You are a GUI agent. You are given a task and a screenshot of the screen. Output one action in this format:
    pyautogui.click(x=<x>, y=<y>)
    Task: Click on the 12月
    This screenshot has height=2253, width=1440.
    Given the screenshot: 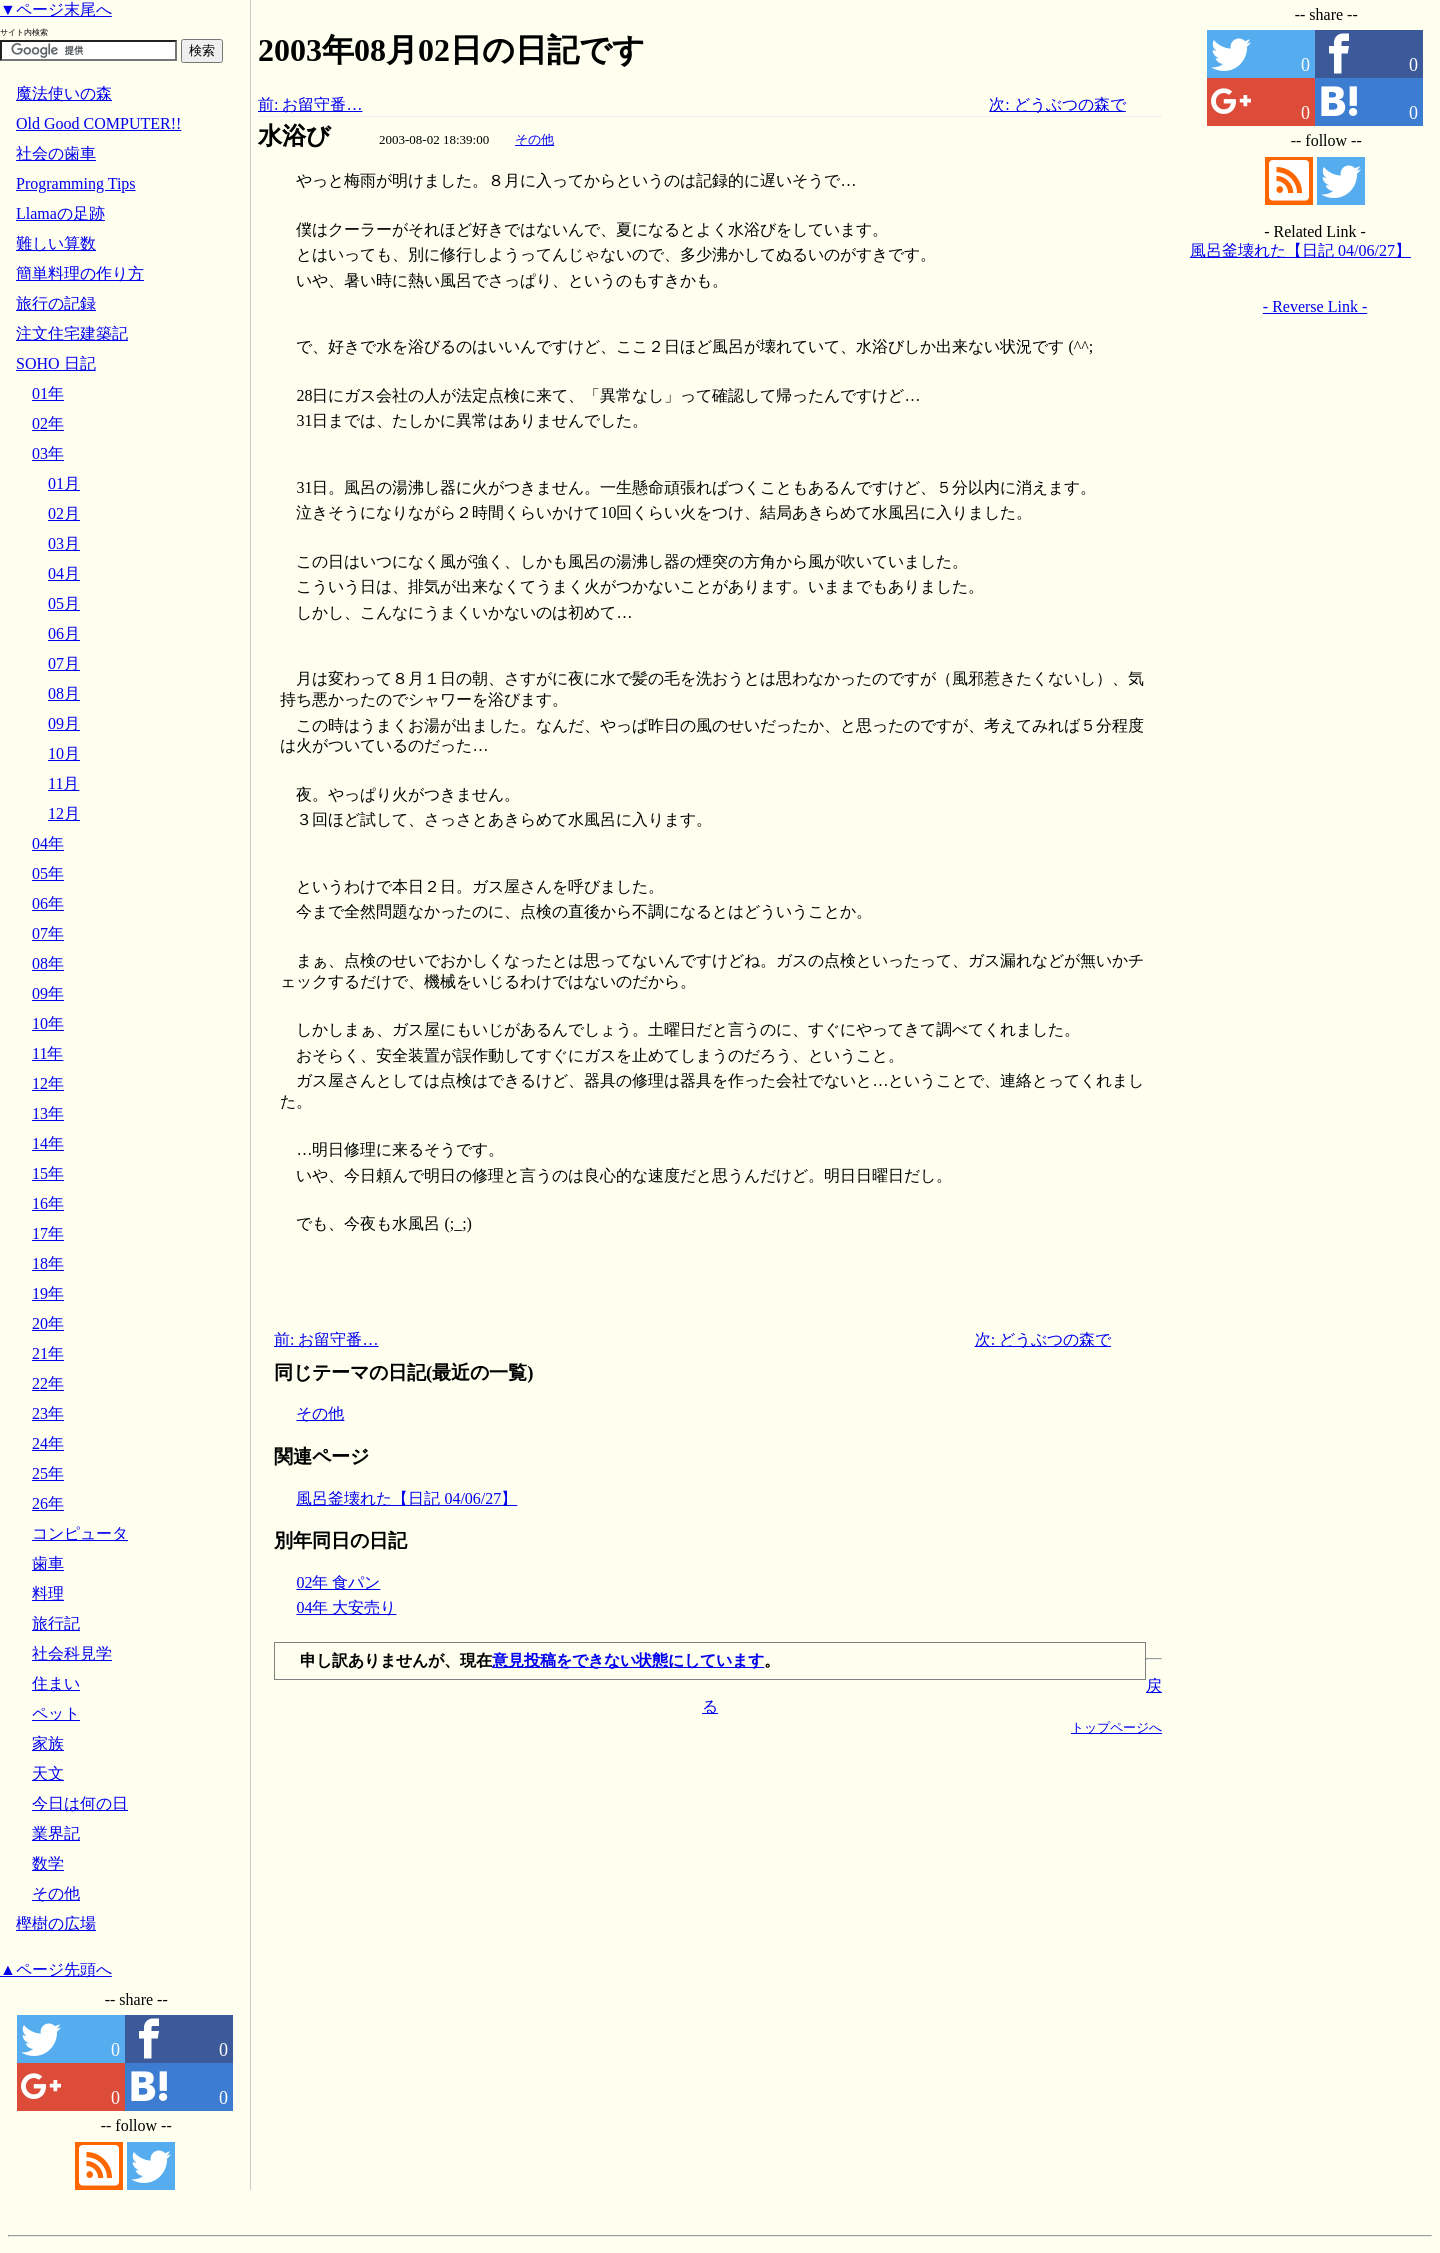 What is the action you would take?
    pyautogui.click(x=64, y=813)
    